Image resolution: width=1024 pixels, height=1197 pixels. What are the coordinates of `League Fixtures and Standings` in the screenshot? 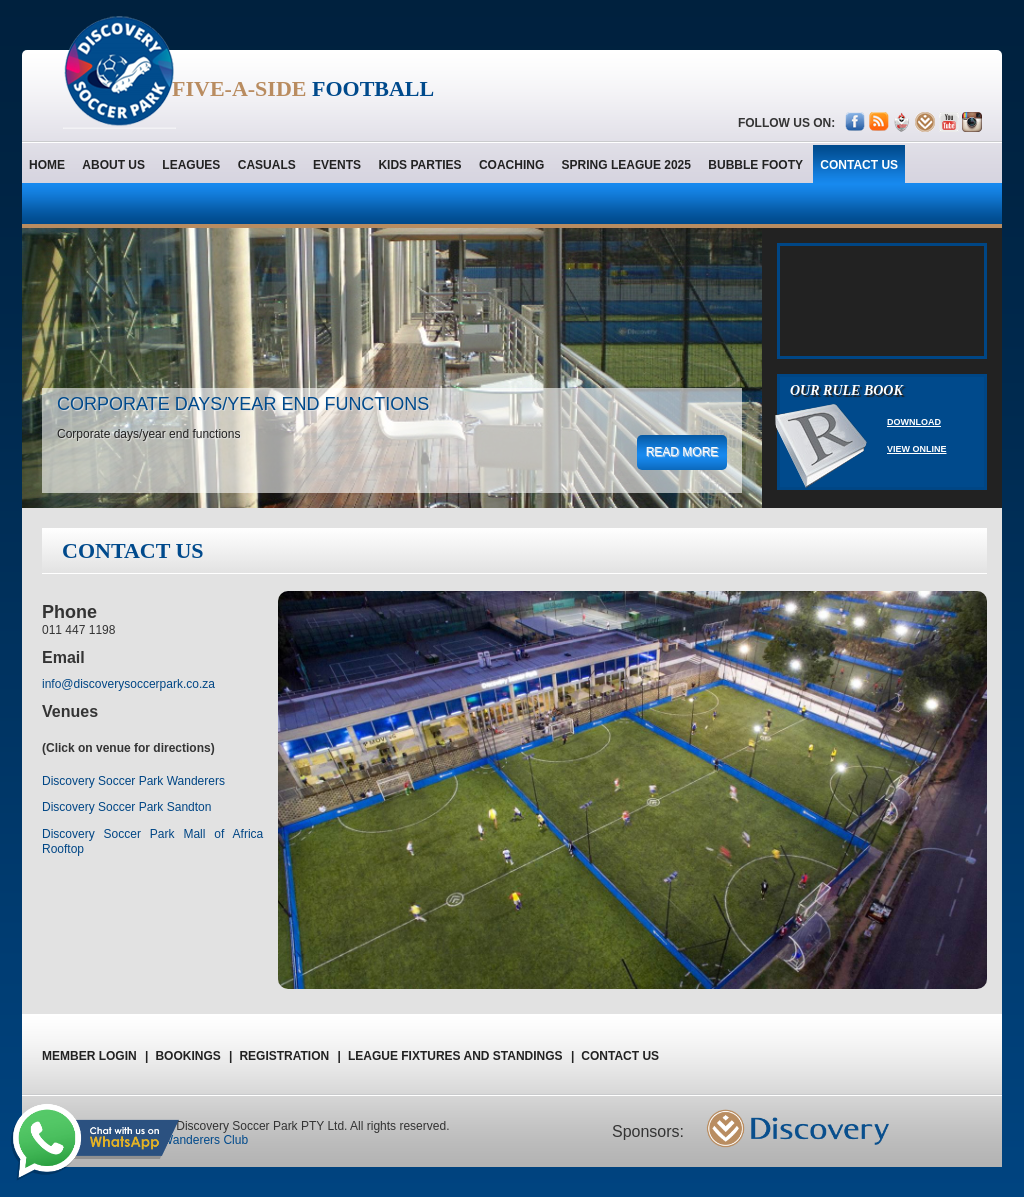 It's located at (461, 1056).